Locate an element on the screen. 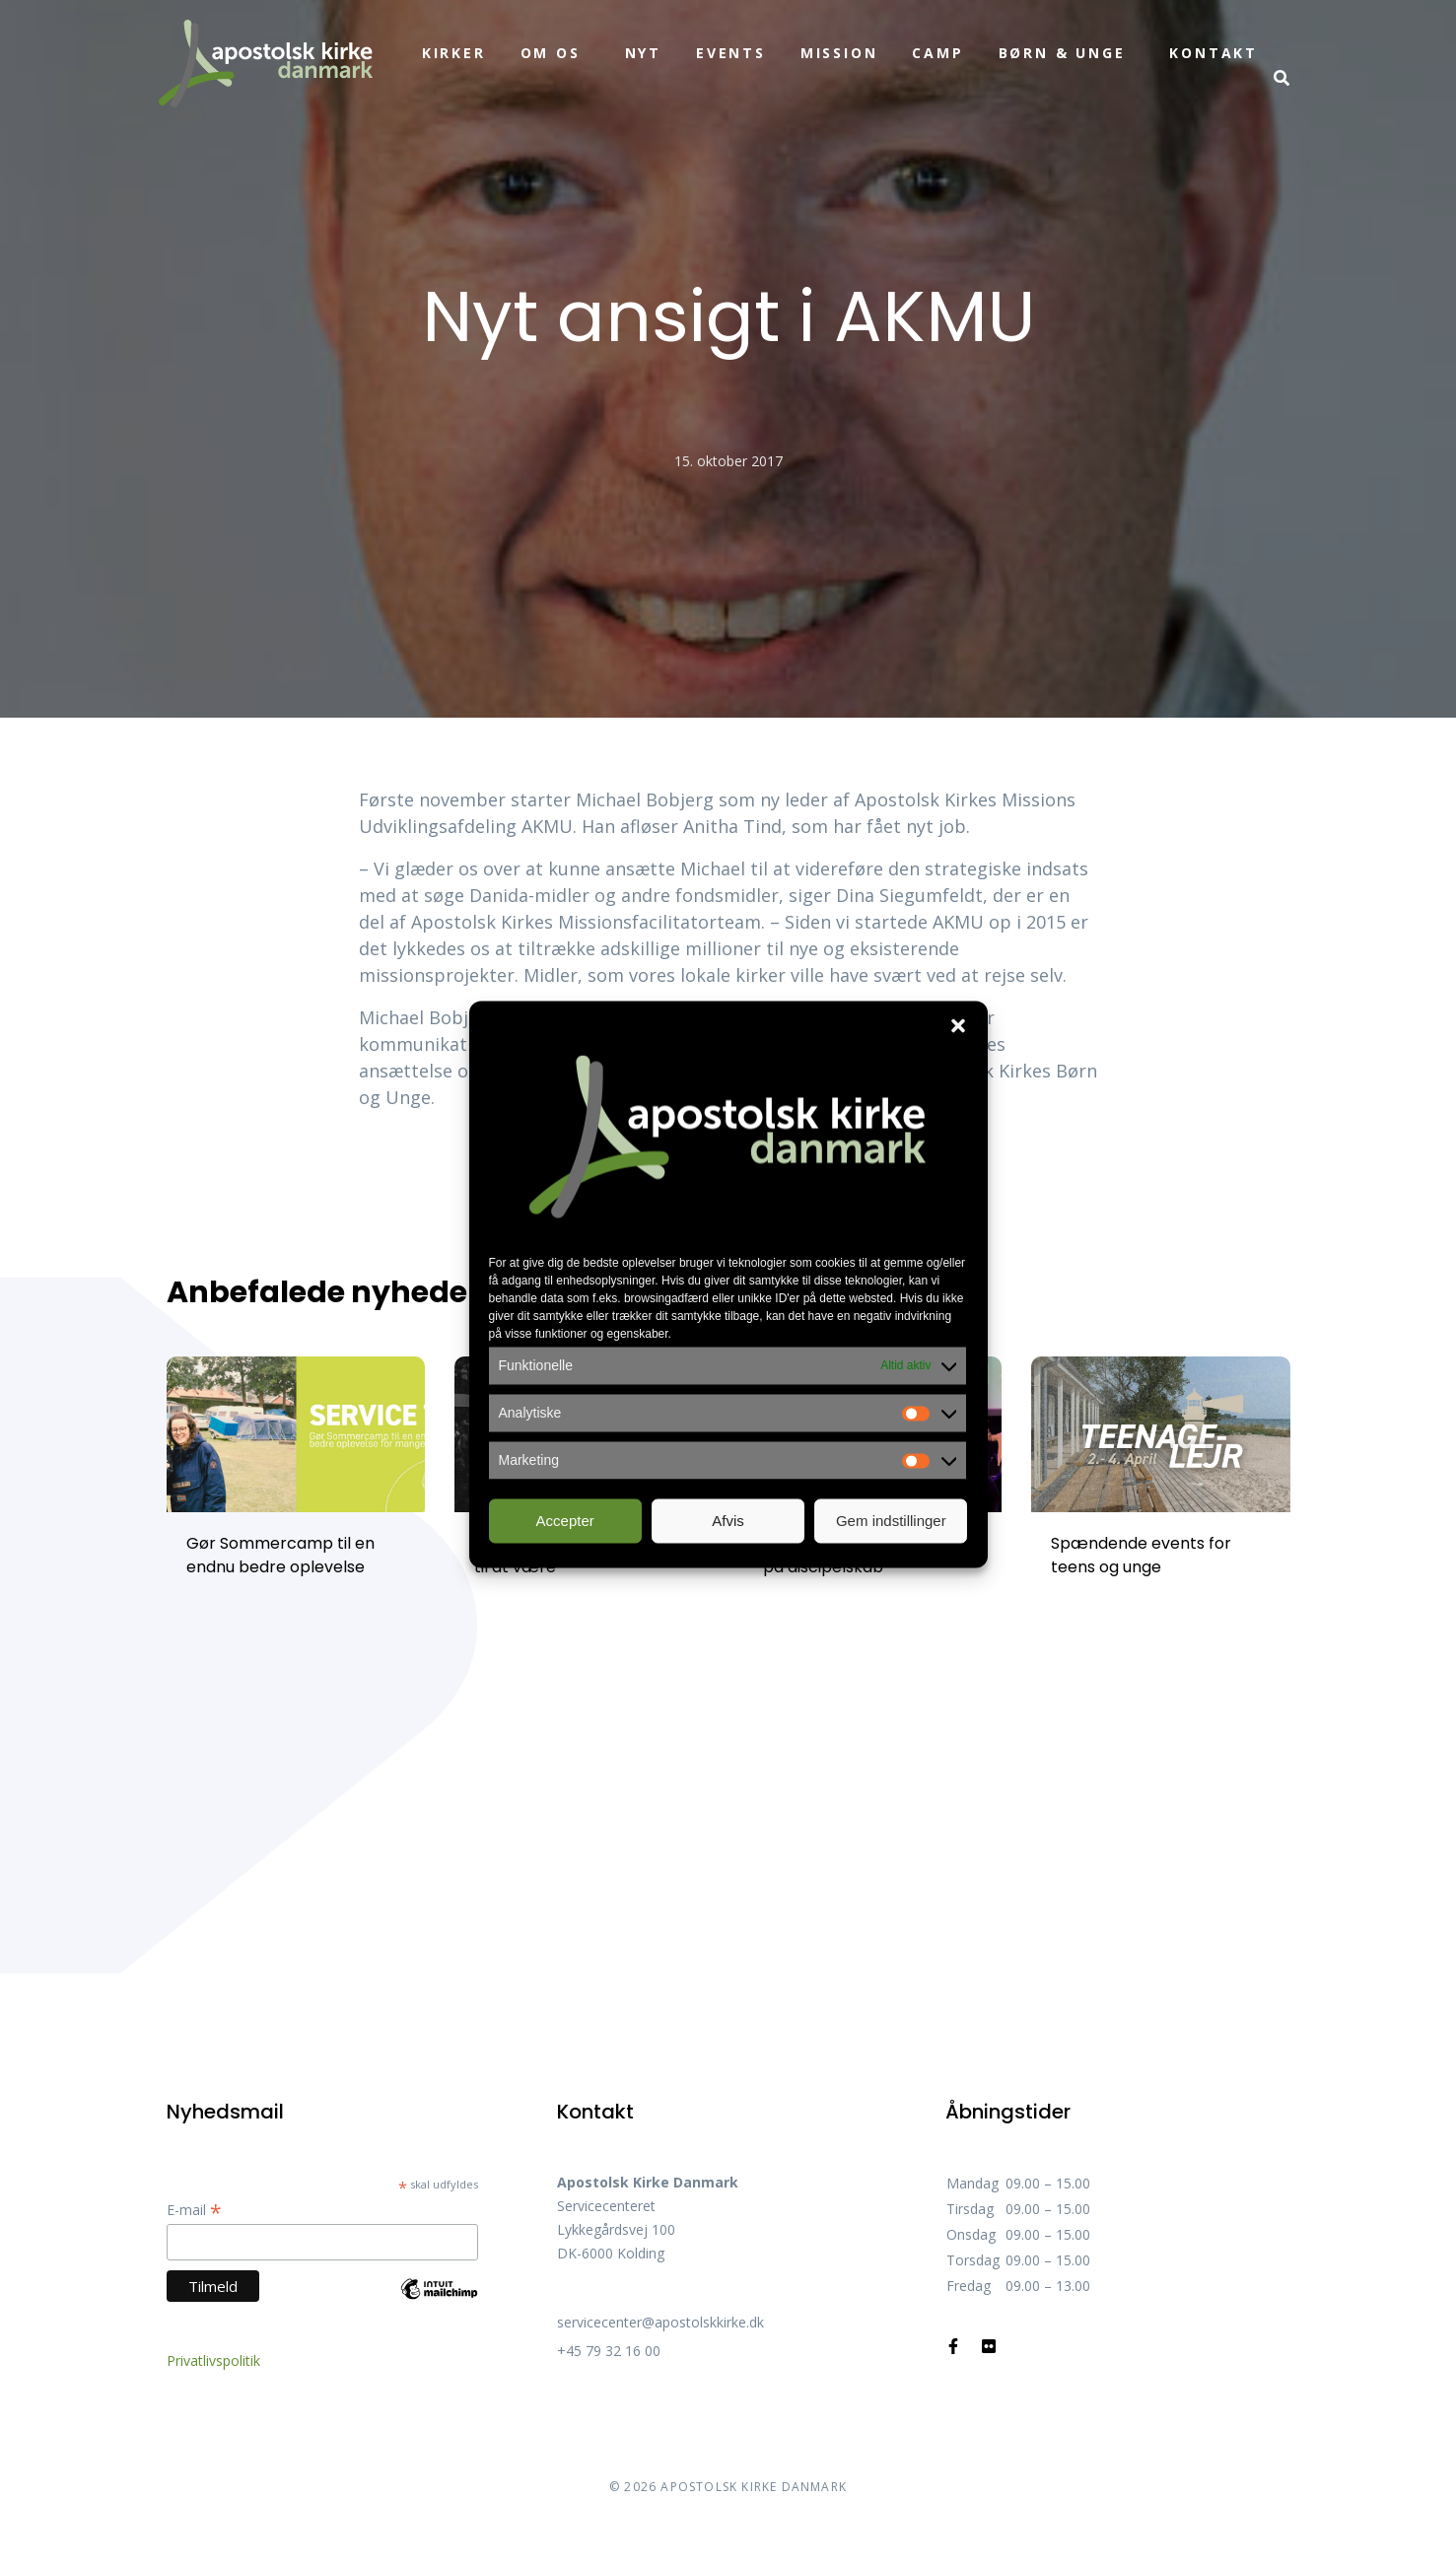  Mission is located at coordinates (839, 52).